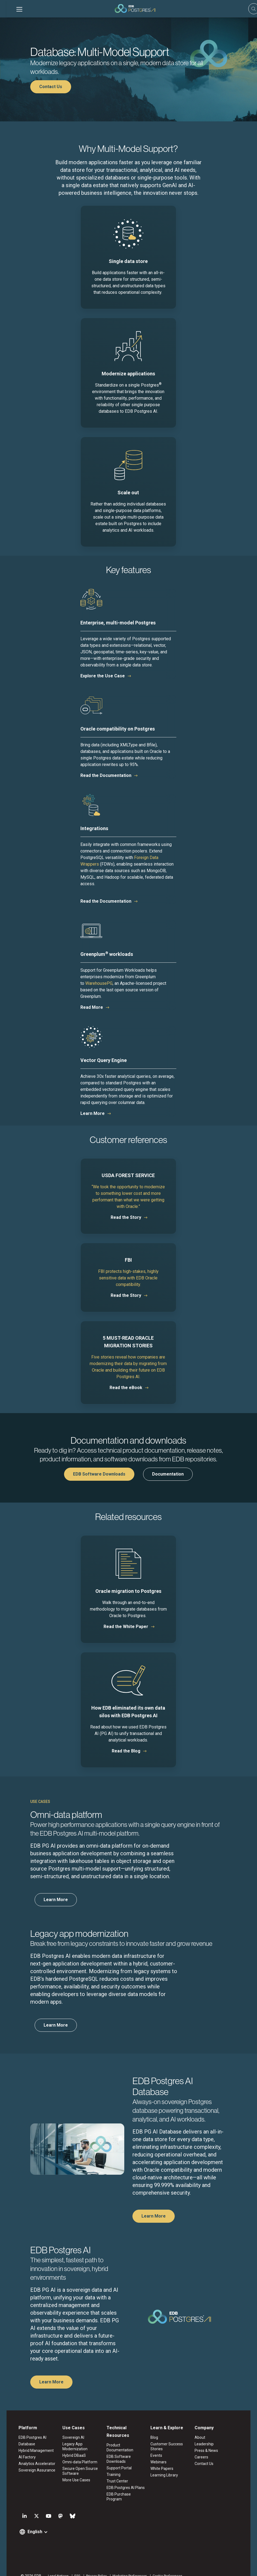 This screenshot has height=2576, width=257. What do you see at coordinates (71, 2446) in the screenshot?
I see `Legacy App Modernization` at bounding box center [71, 2446].